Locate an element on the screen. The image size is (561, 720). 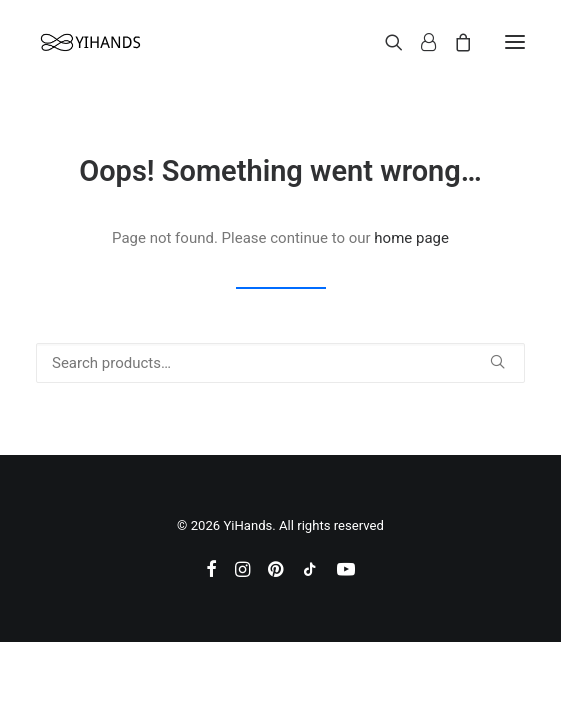
[button] is located at coordinates (515, 42).